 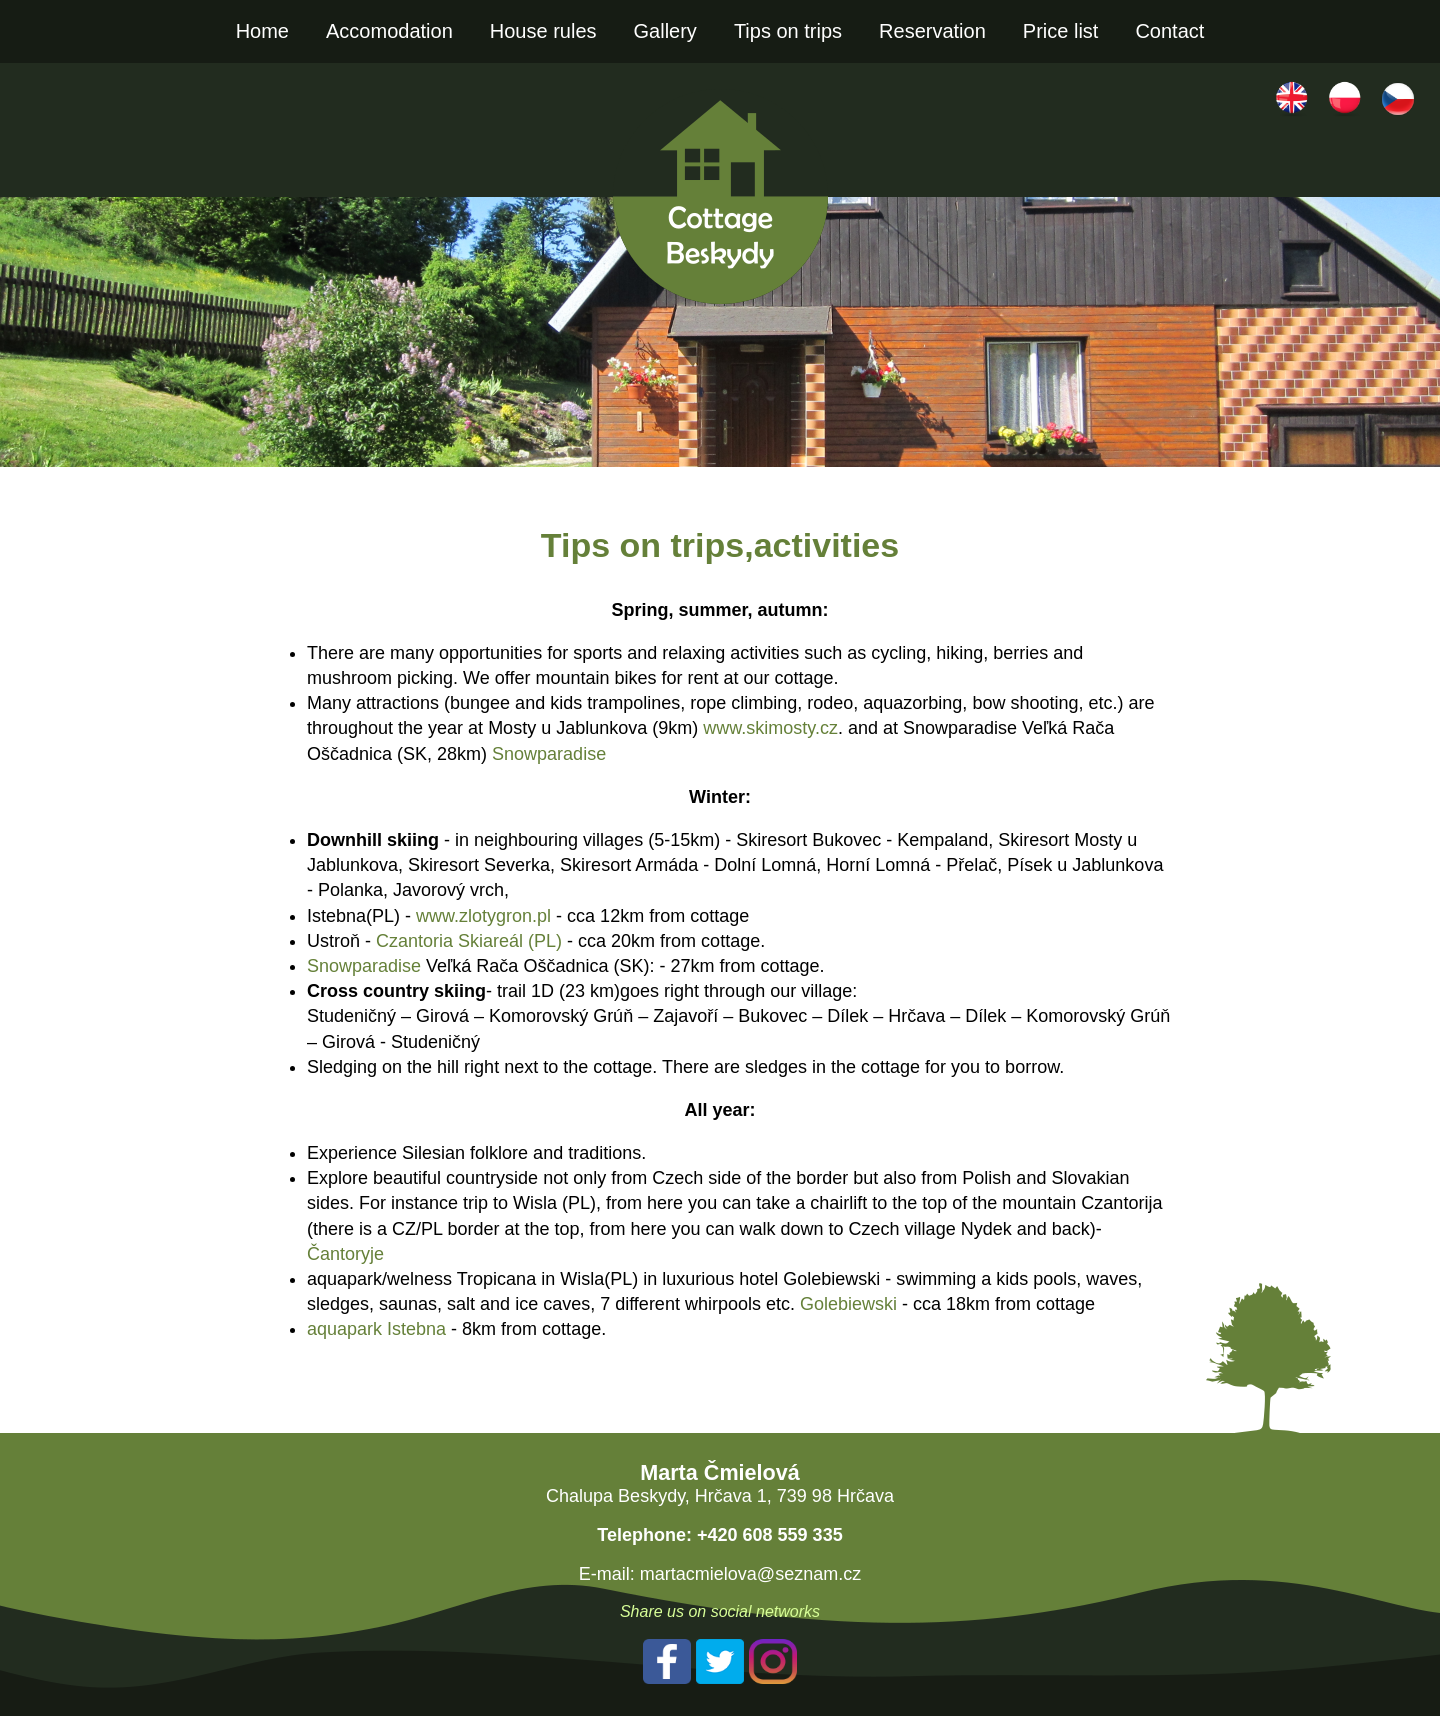 I want to click on www.zlotygron.pl, so click(x=483, y=916).